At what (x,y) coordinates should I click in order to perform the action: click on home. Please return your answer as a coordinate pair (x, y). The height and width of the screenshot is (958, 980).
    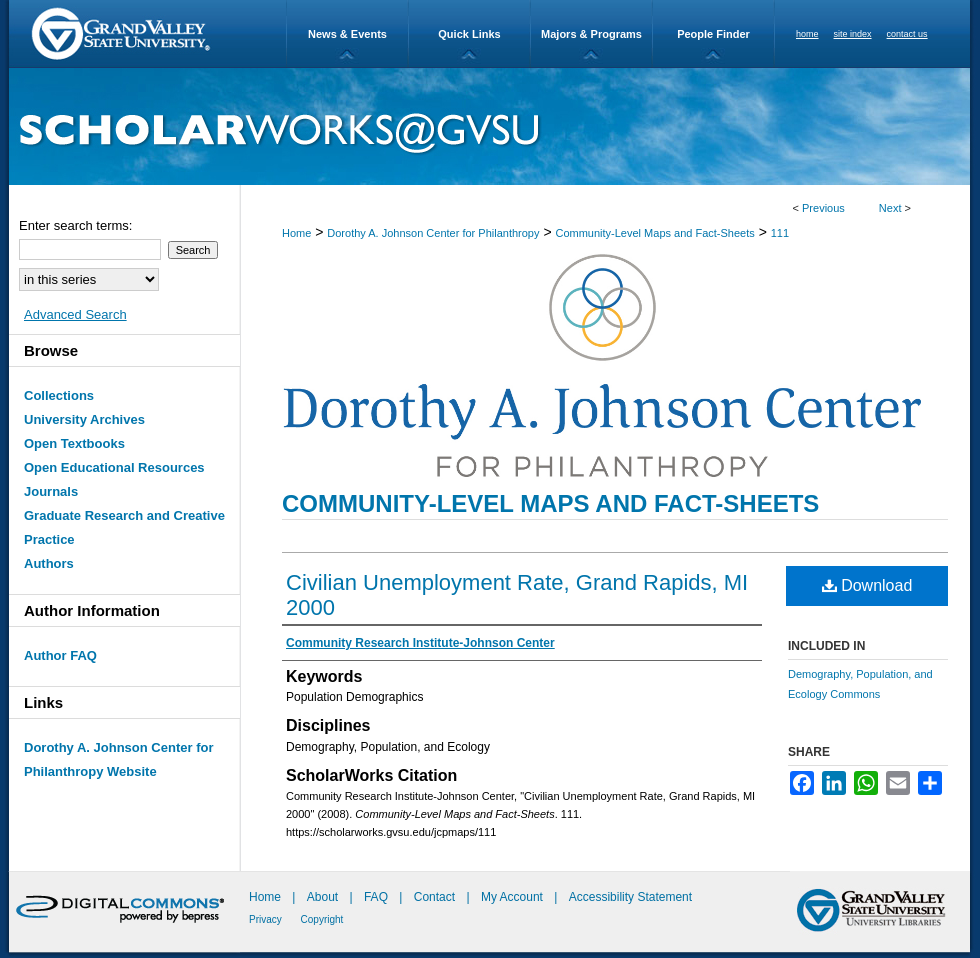
    Looking at the image, I should click on (807, 34).